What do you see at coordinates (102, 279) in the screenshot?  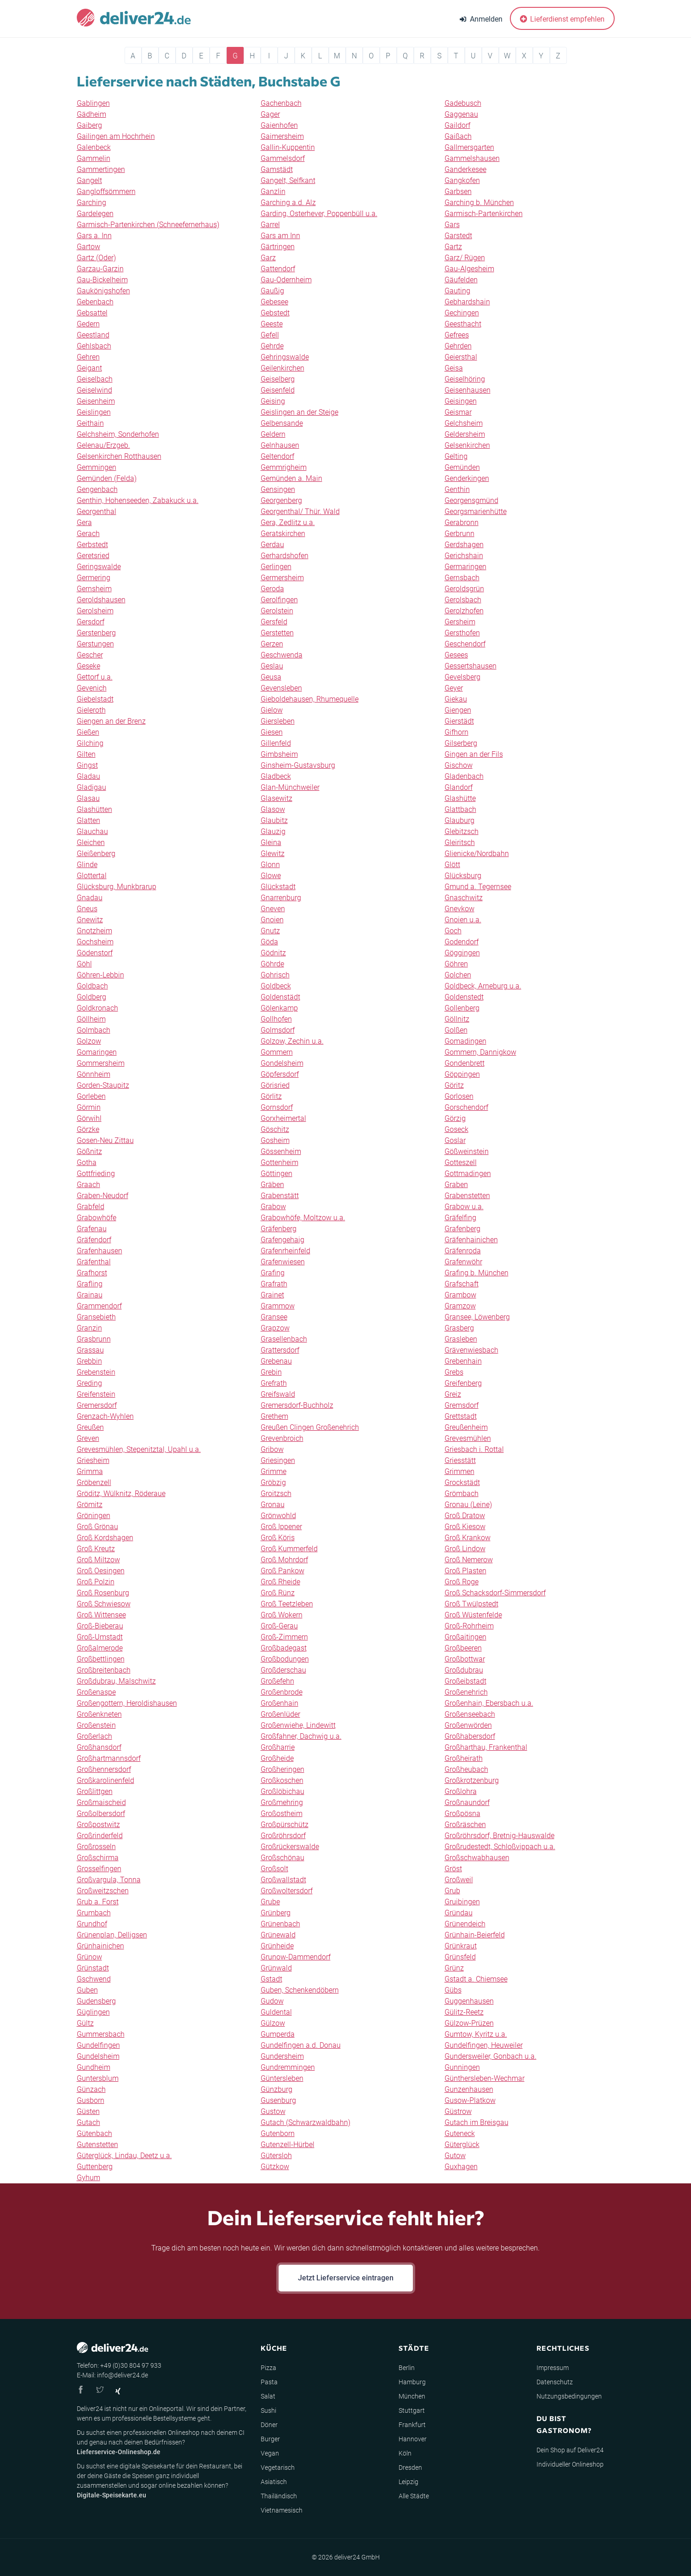 I see `Gau-Bickelheim` at bounding box center [102, 279].